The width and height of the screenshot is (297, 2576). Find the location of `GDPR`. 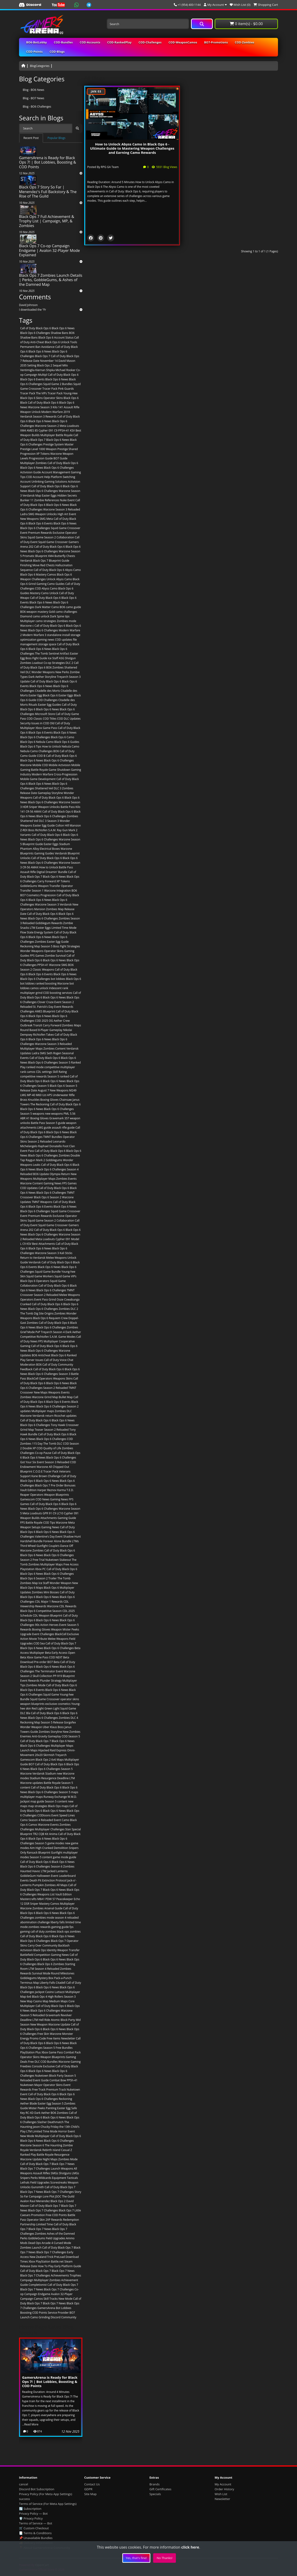

GDPR is located at coordinates (88, 2489).